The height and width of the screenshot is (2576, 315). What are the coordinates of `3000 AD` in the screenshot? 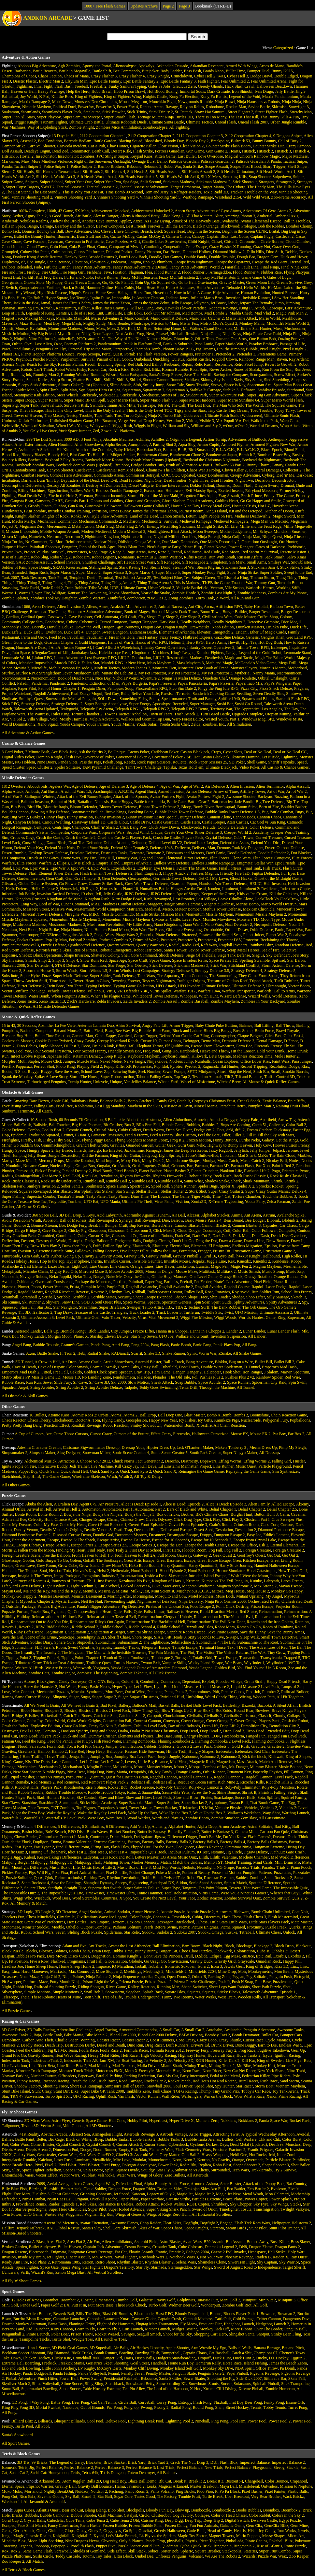 It's located at (71, 439).